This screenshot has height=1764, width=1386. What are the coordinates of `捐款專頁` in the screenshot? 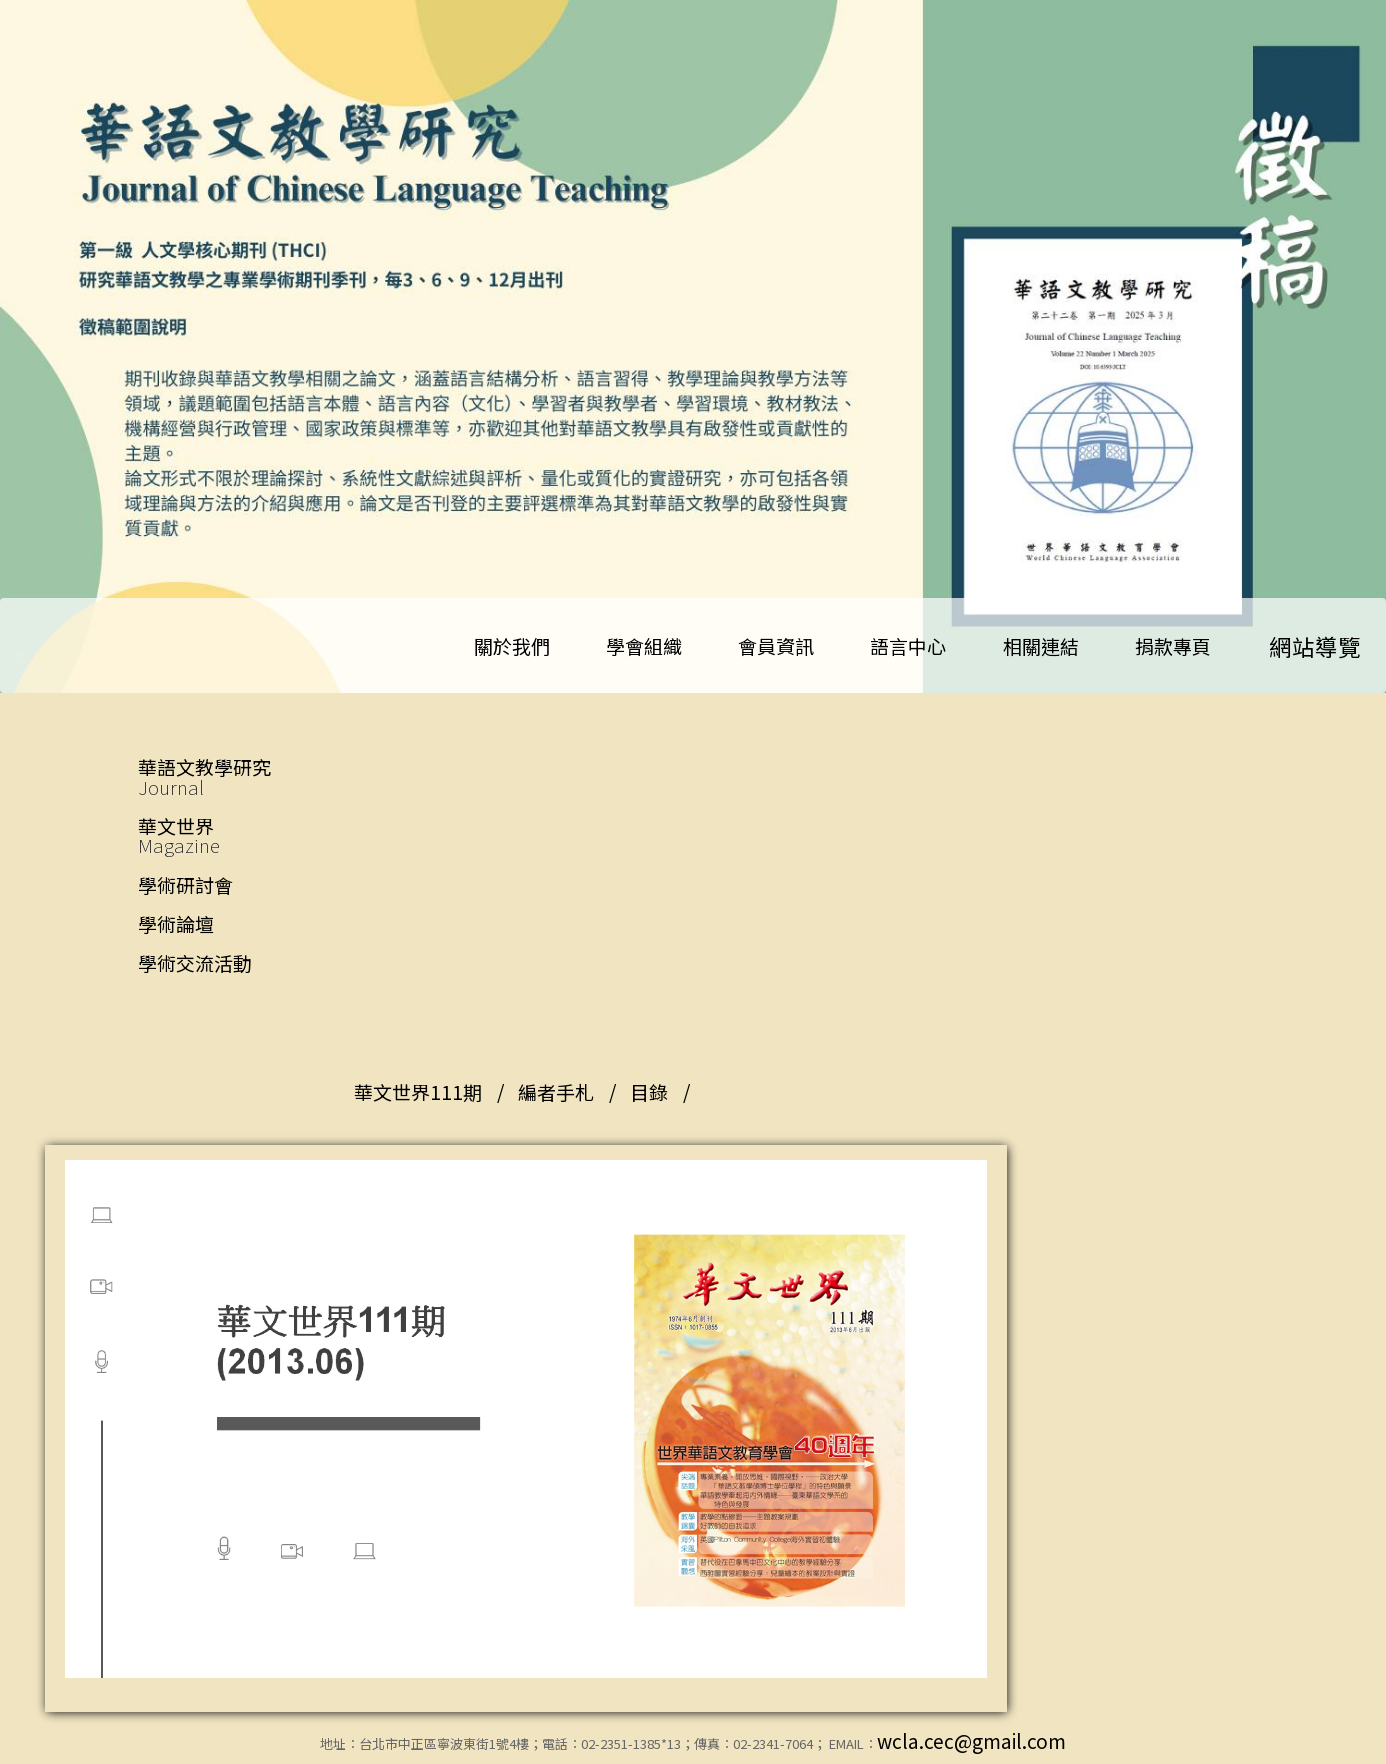 It's located at (1173, 645).